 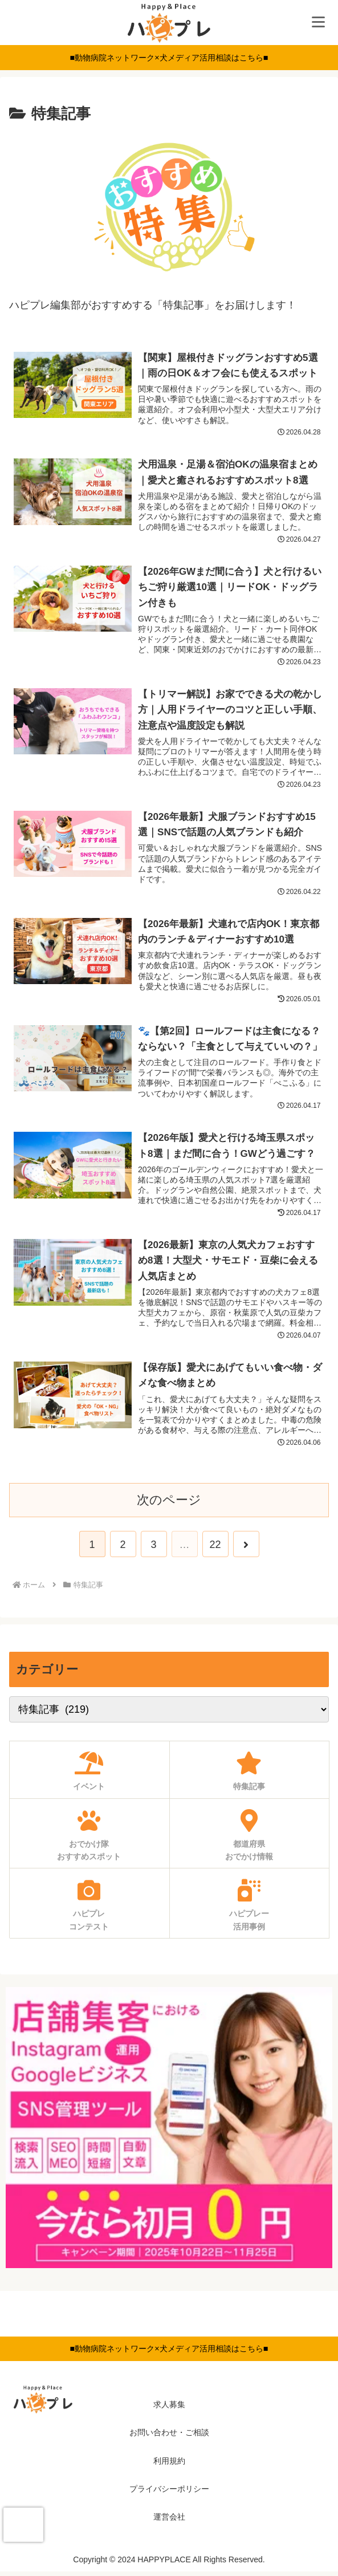 What do you see at coordinates (23, 2525) in the screenshot?
I see `[presentation]` at bounding box center [23, 2525].